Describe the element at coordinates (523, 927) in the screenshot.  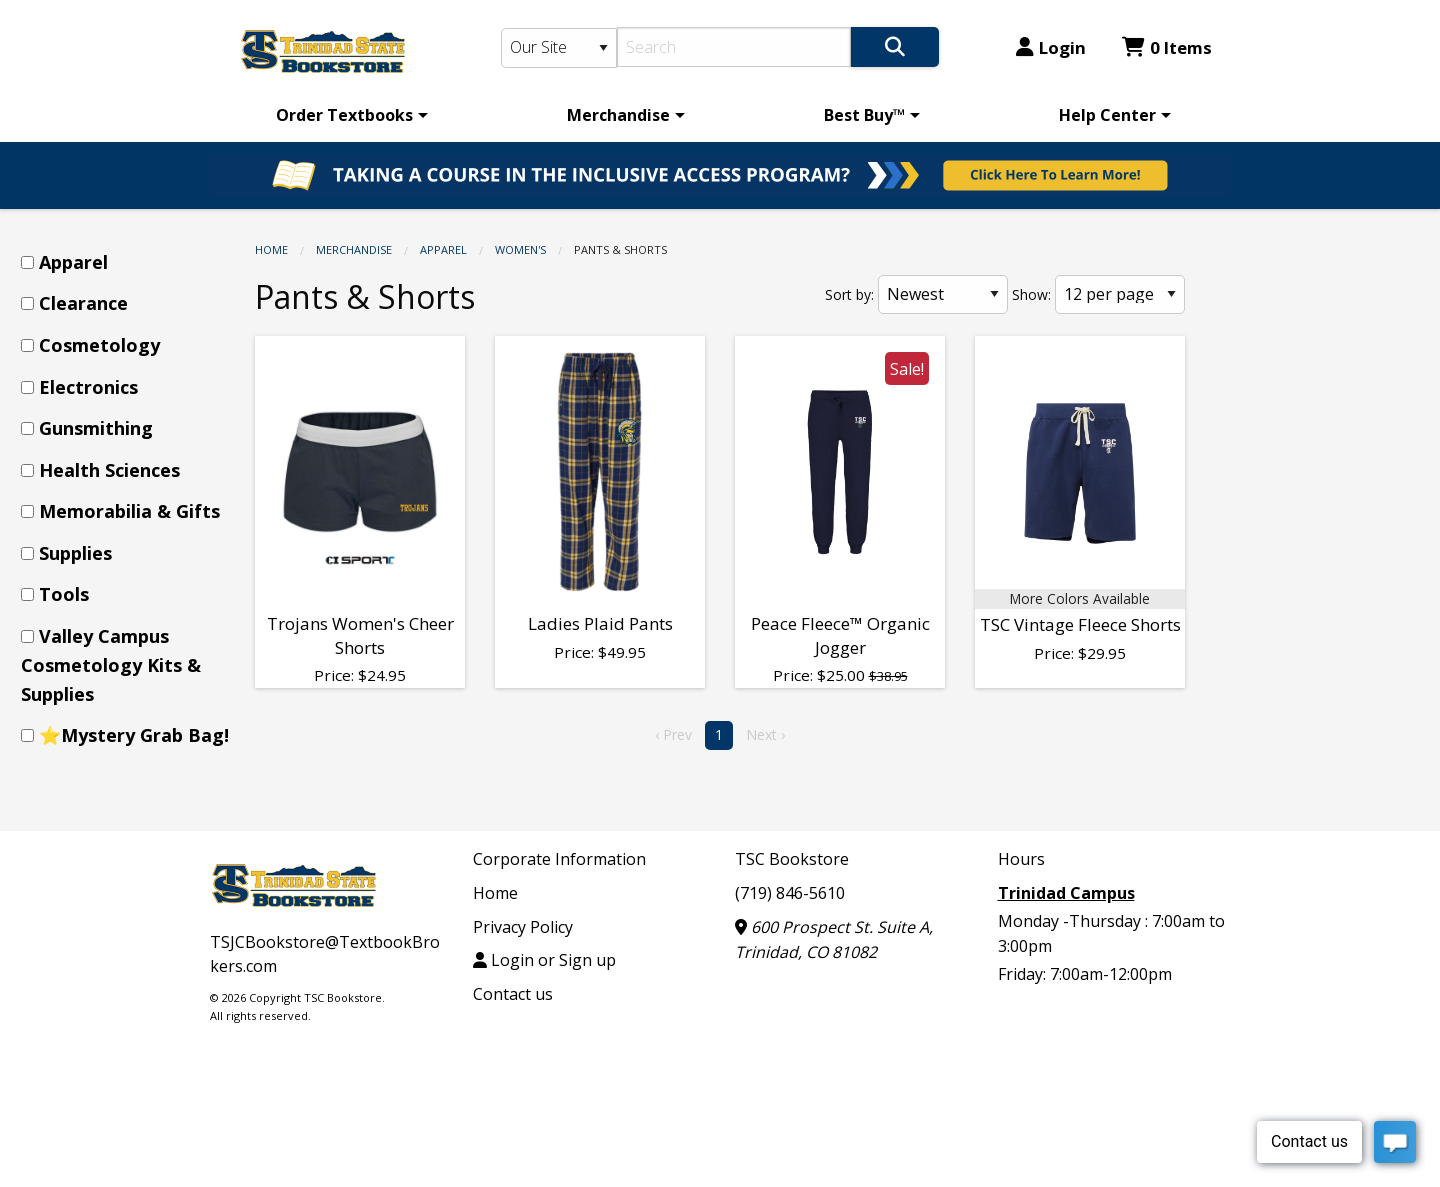
I see `Privacy Policy` at that location.